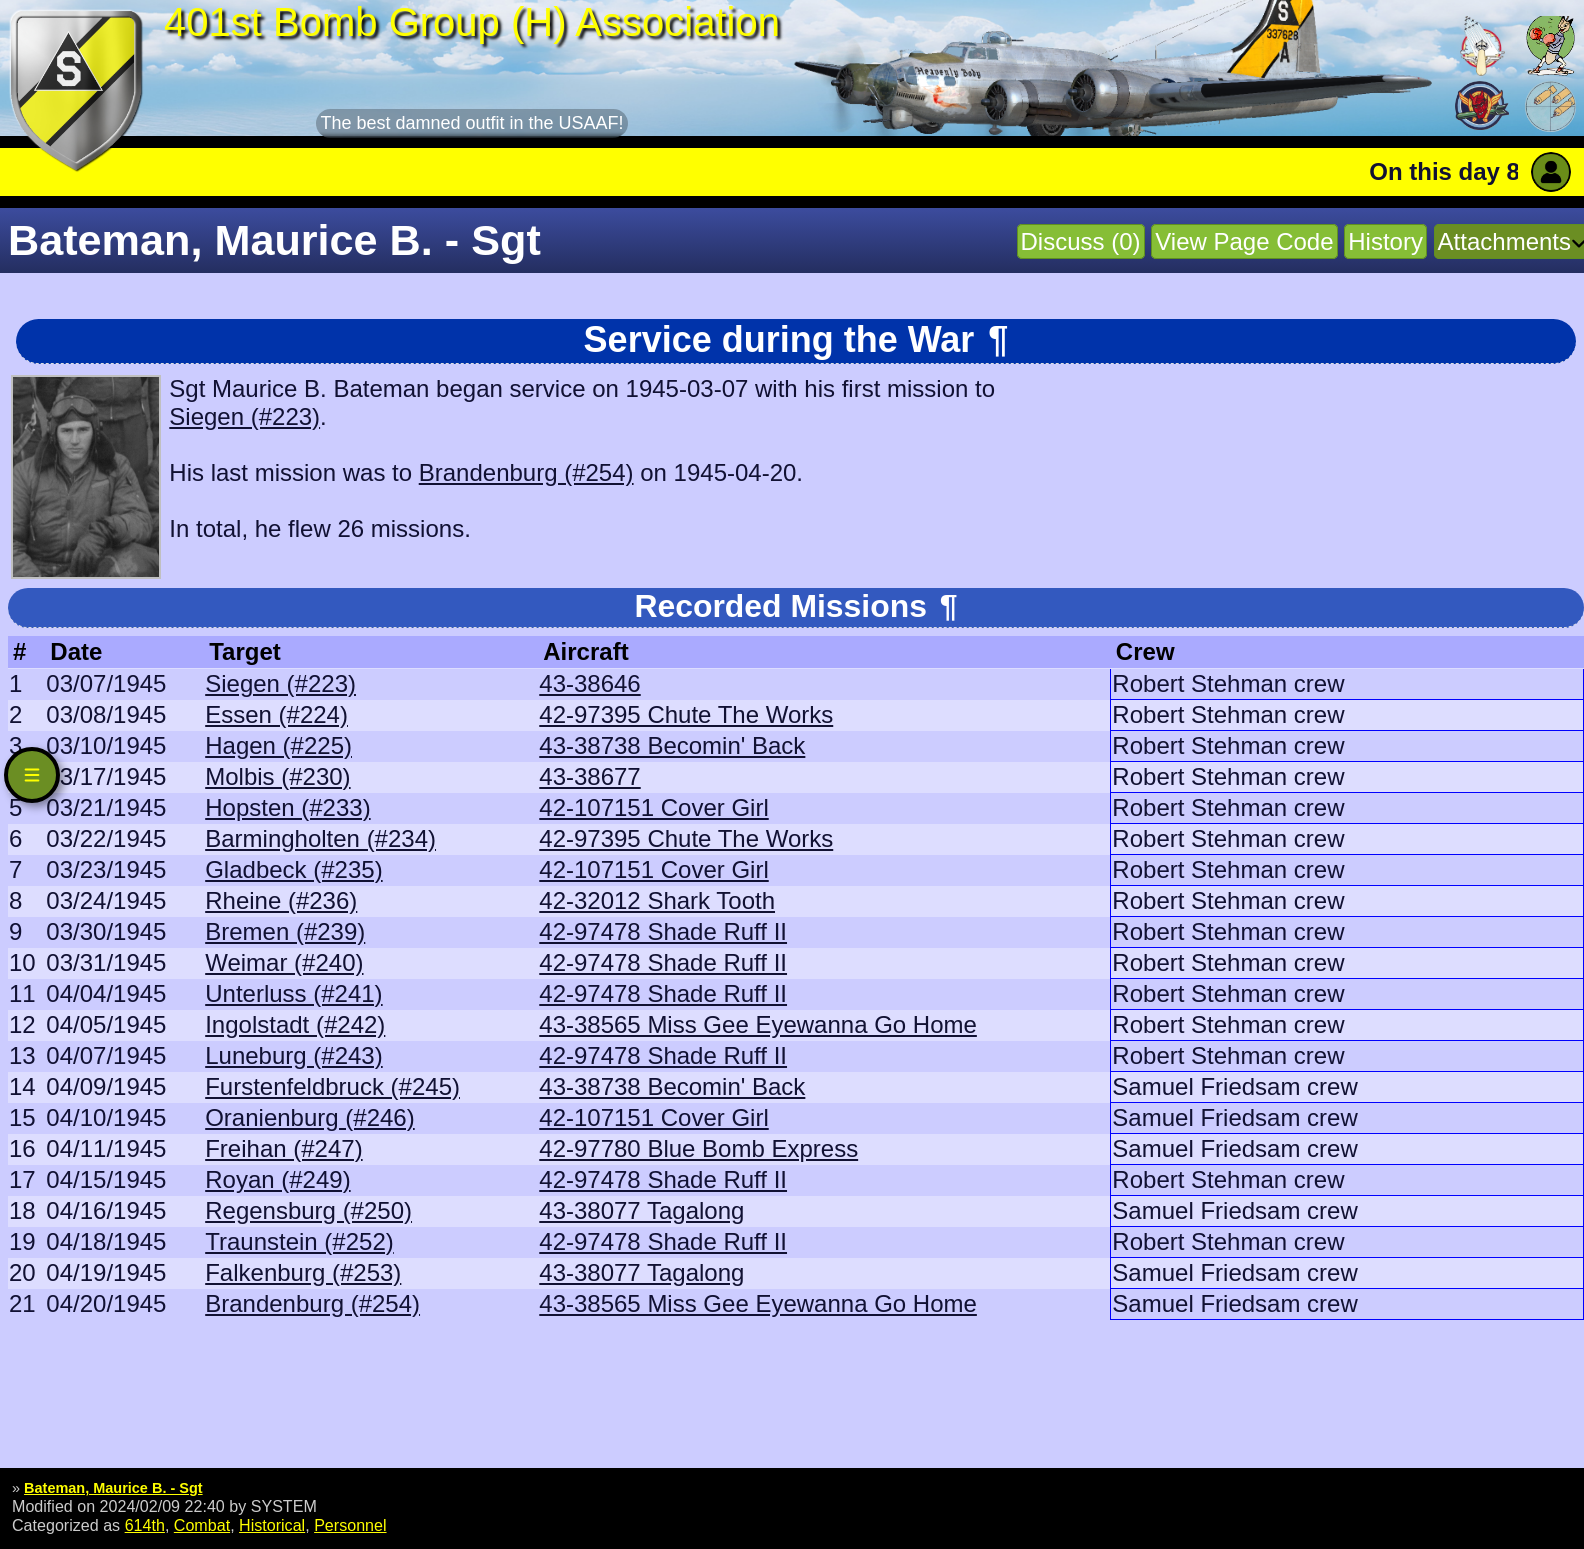  Describe the element at coordinates (653, 807) in the screenshot. I see `42-107151 Cover Girl` at that location.